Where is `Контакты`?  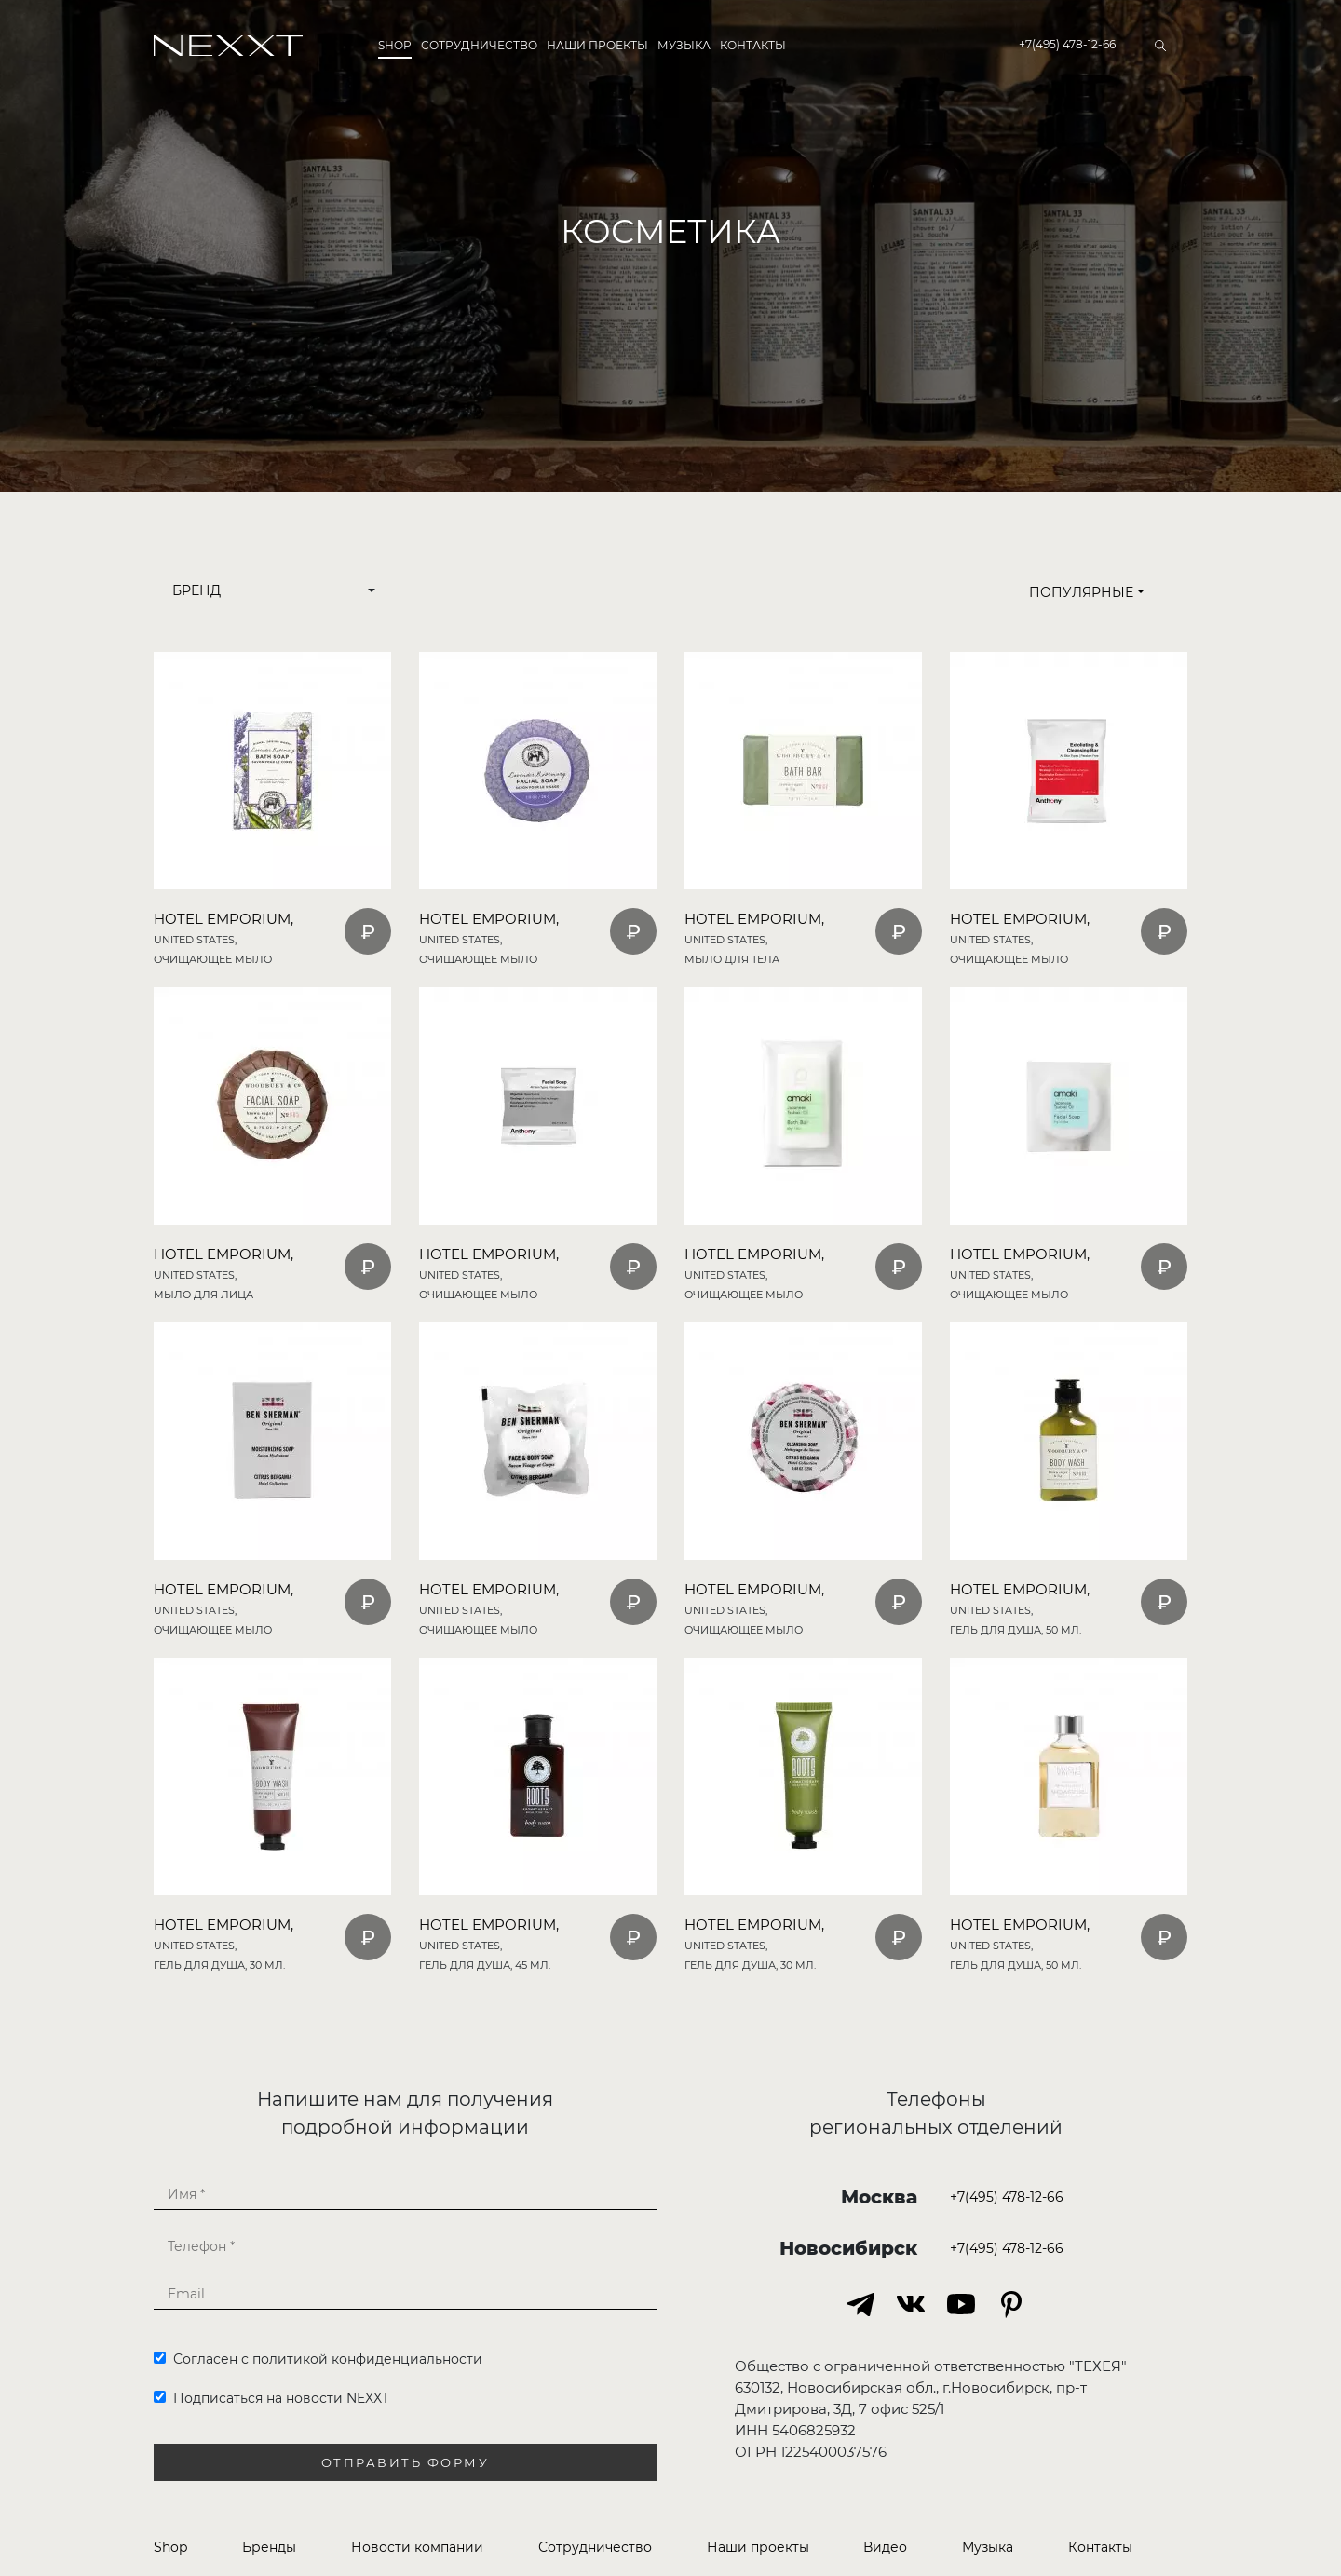
Контакты is located at coordinates (753, 45).